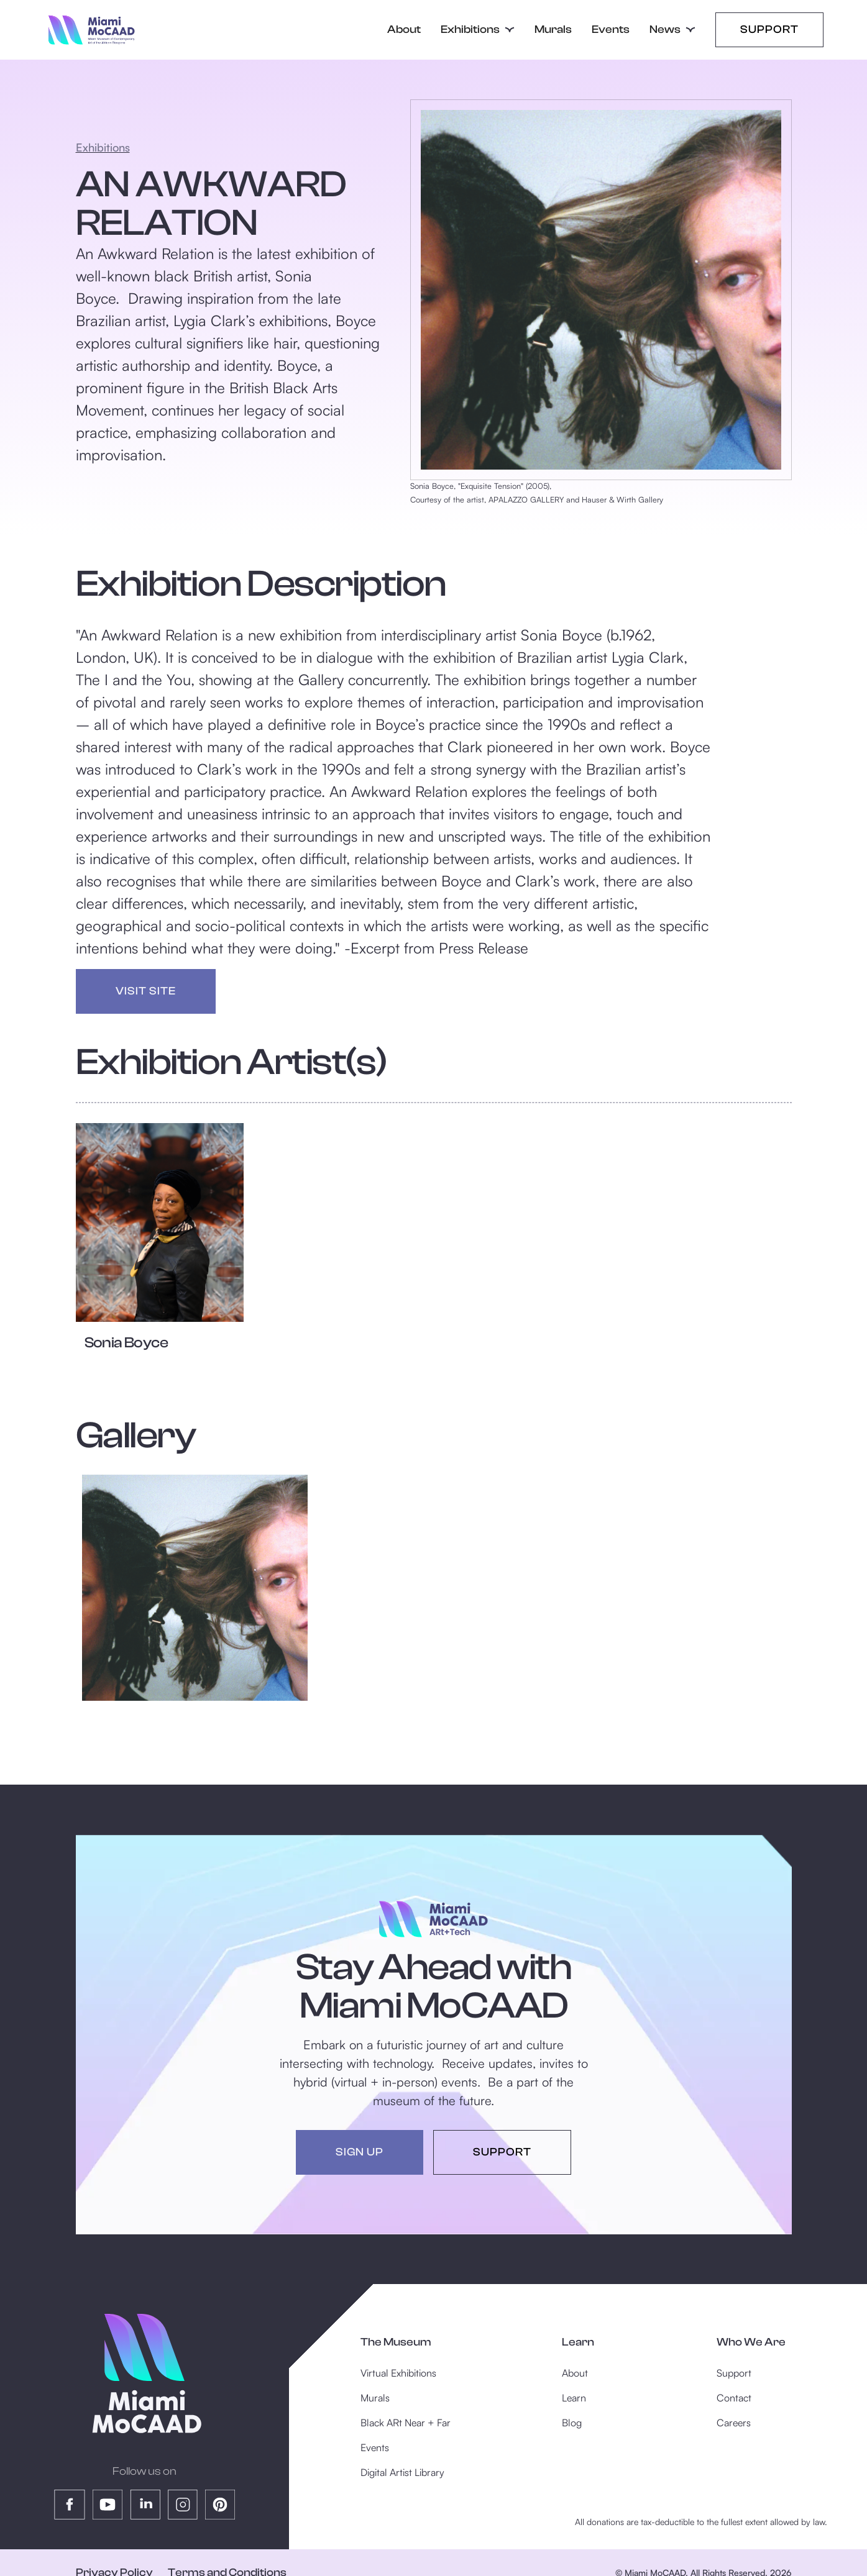 This screenshot has height=2576, width=867. I want to click on sign up, so click(359, 2152).